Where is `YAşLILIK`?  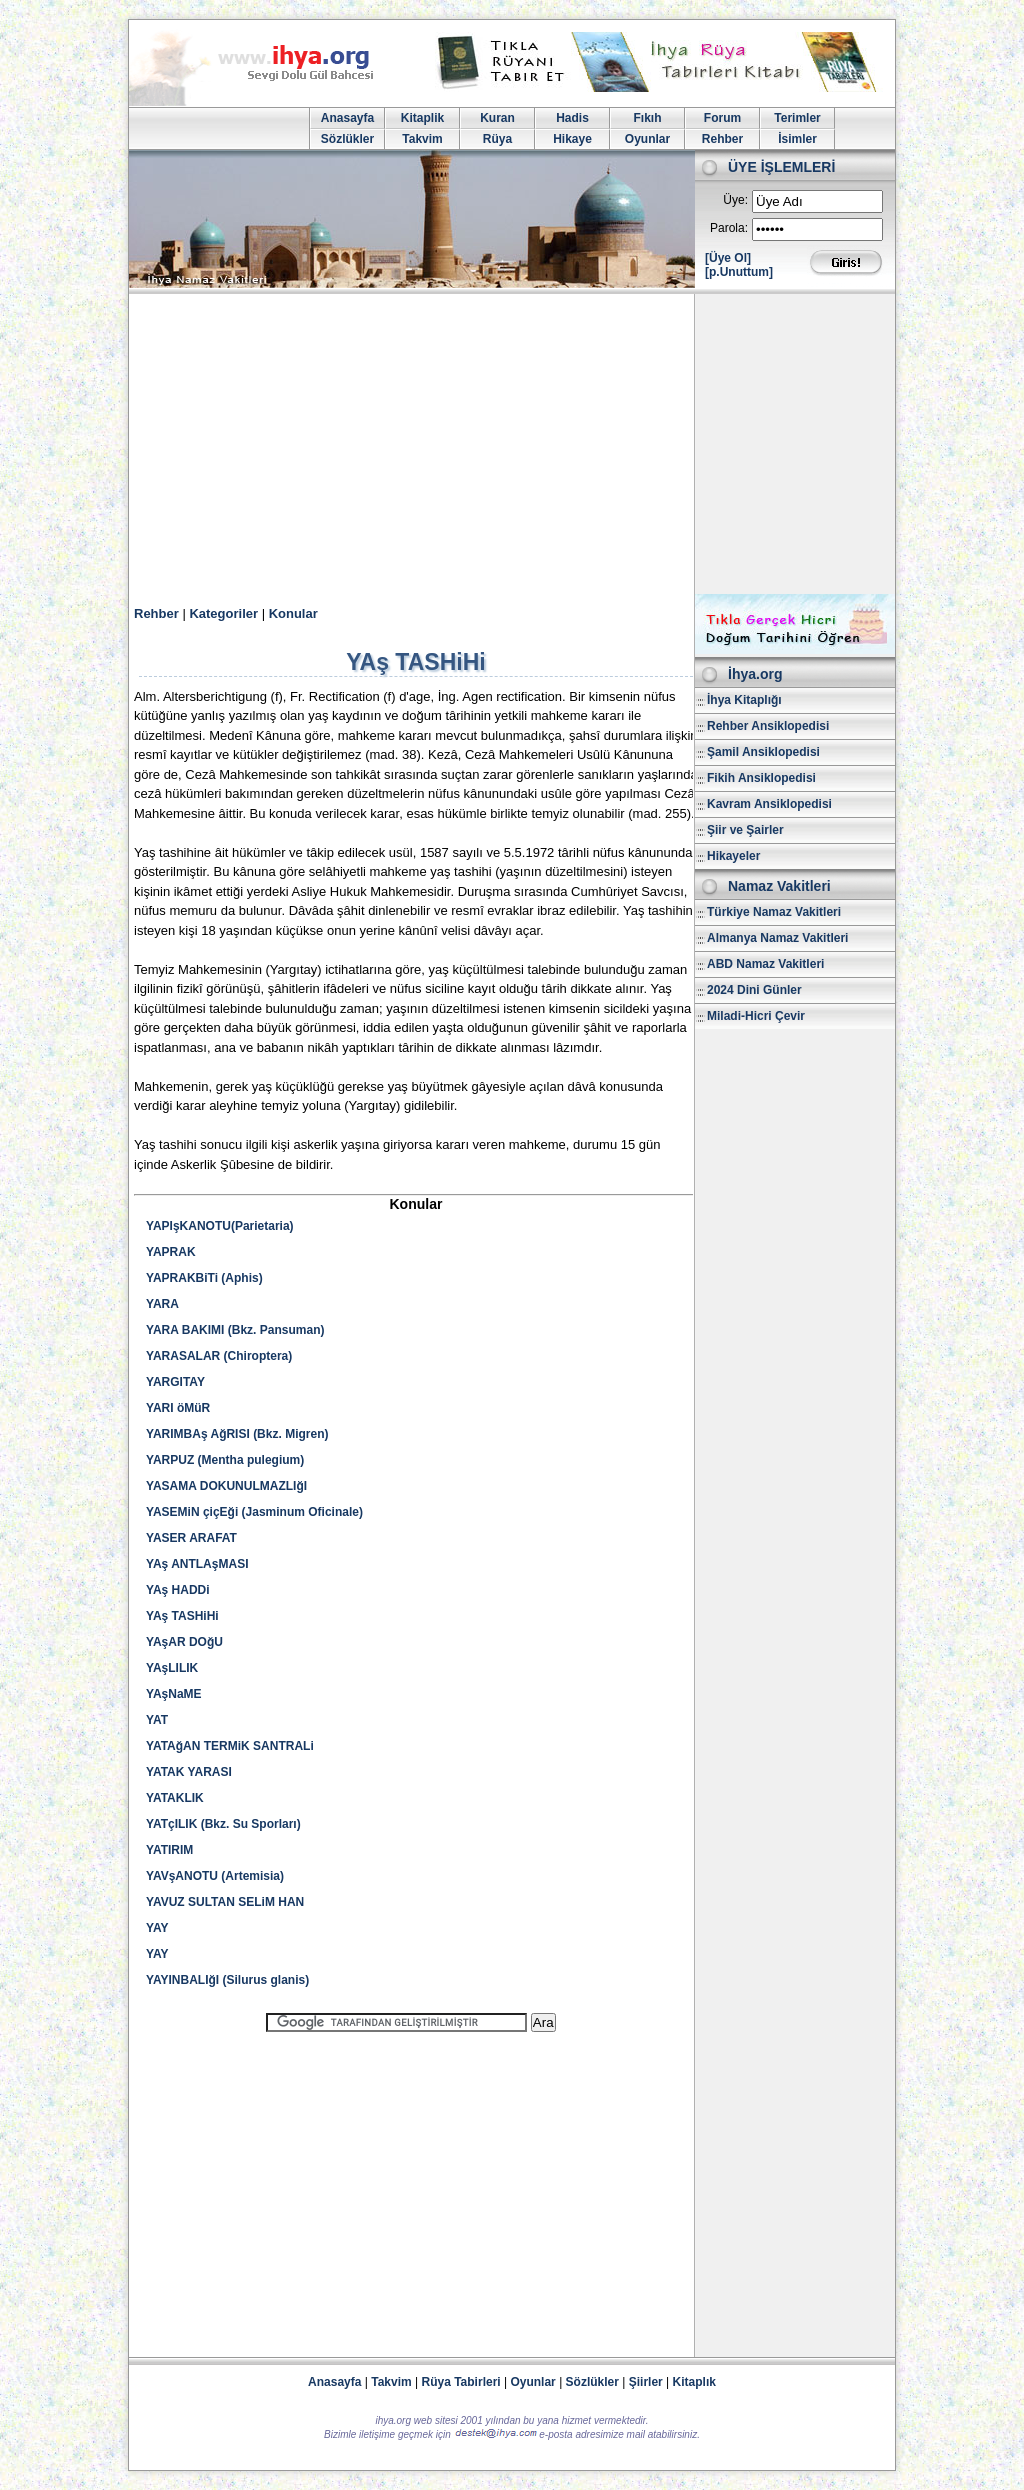 YAşLILIK is located at coordinates (172, 1668).